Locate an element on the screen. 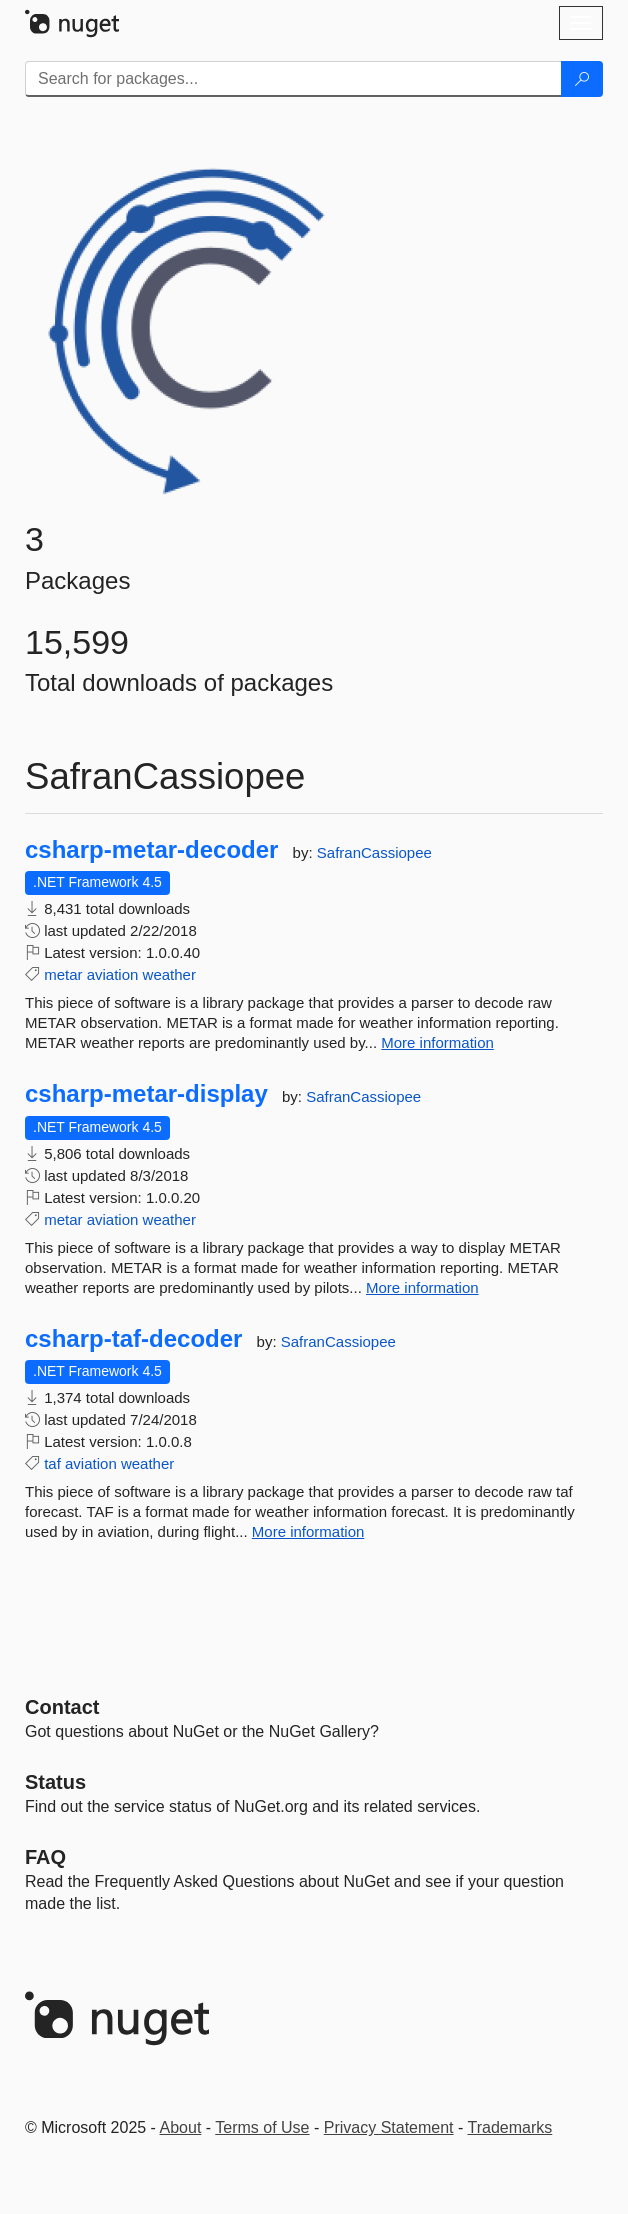  About is located at coordinates (181, 2127).